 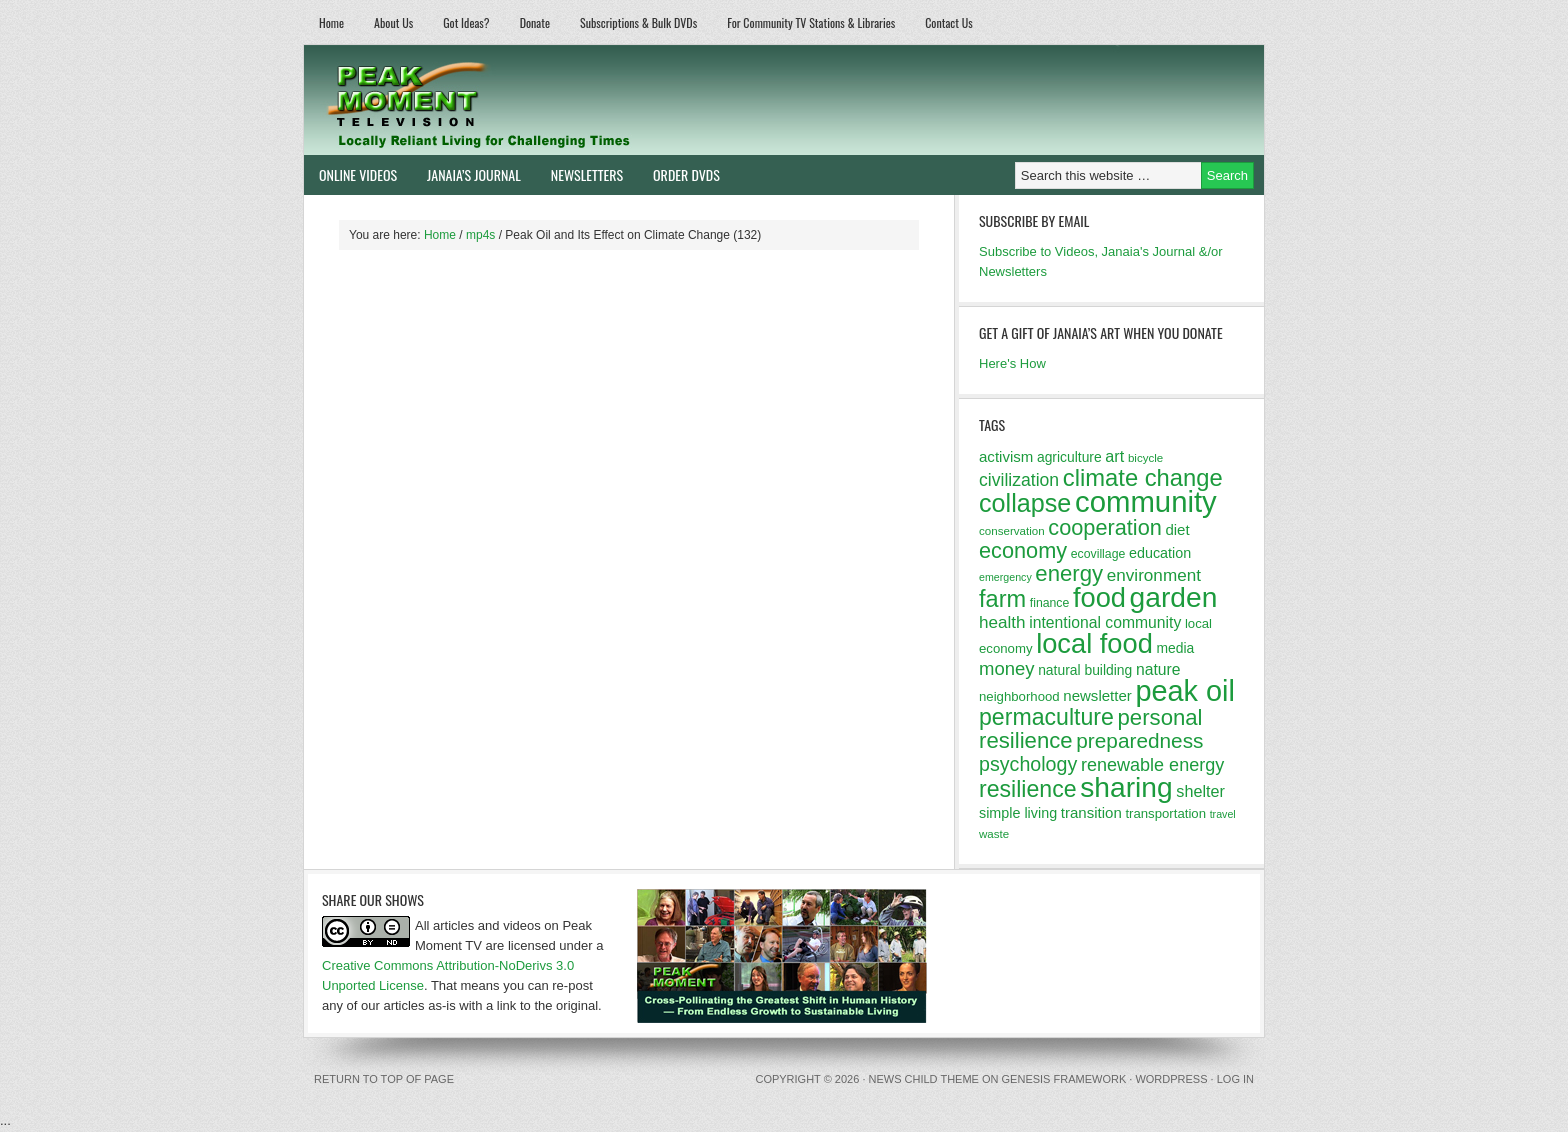 What do you see at coordinates (1006, 456) in the screenshot?
I see `activism [activism (16 items)]` at bounding box center [1006, 456].